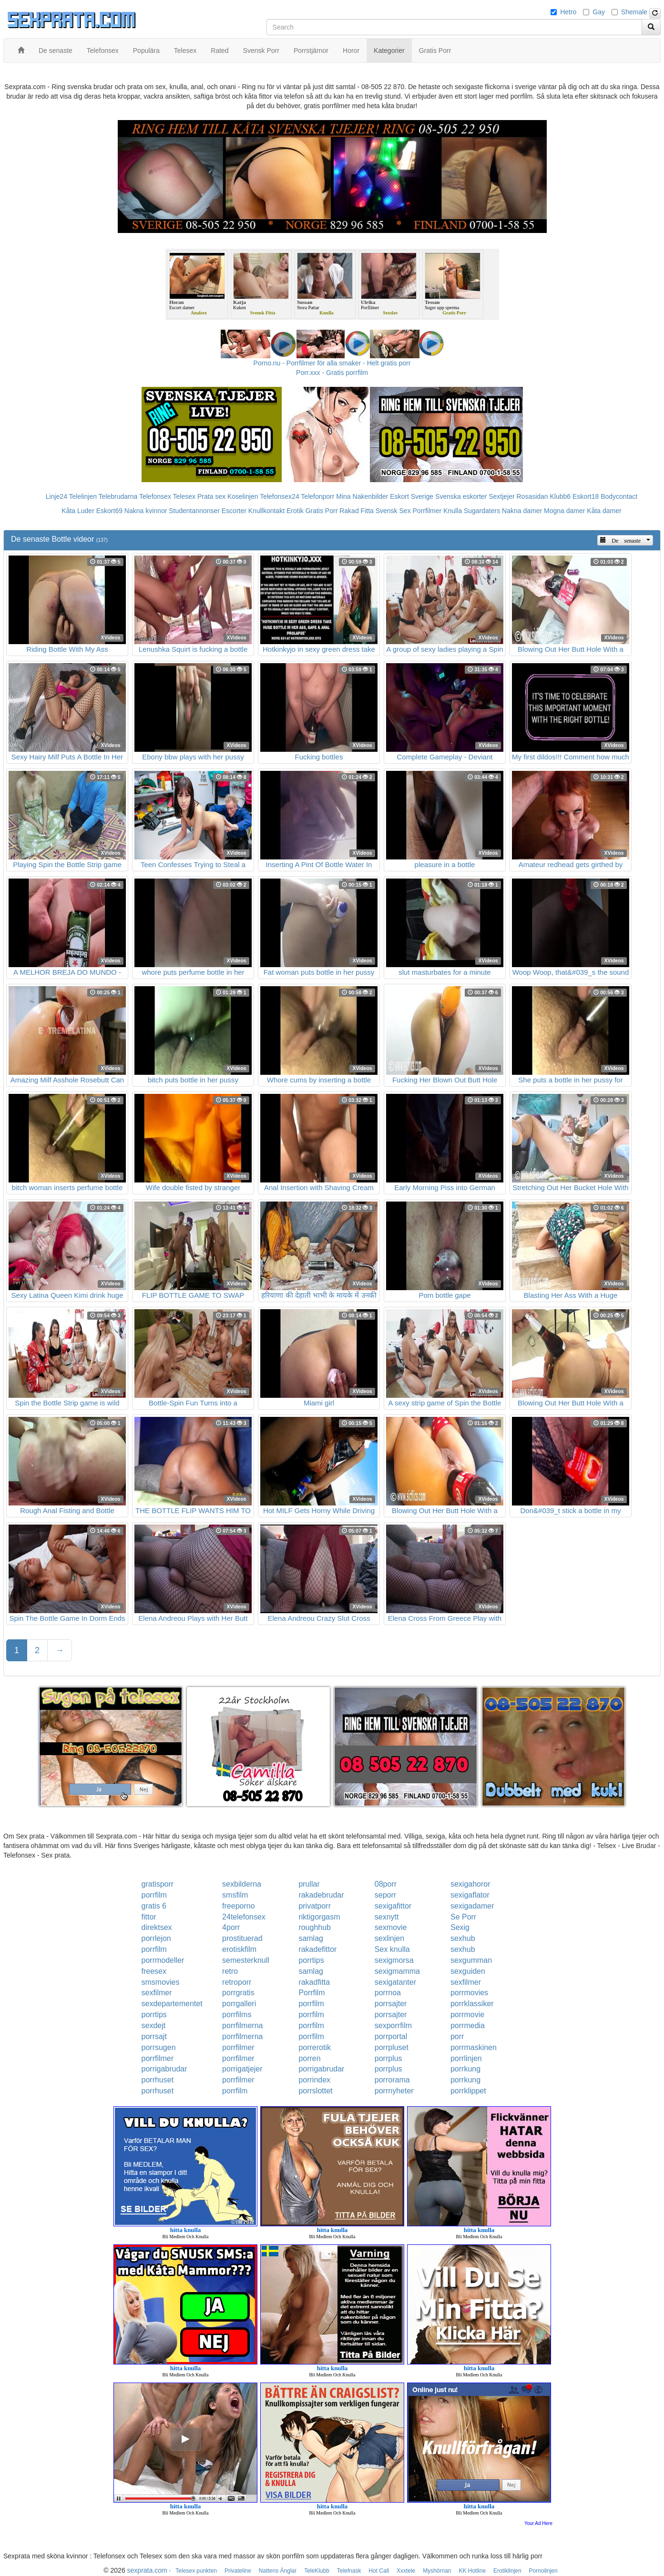  Describe the element at coordinates (393, 2025) in the screenshot. I see `sexporrfilm` at that location.